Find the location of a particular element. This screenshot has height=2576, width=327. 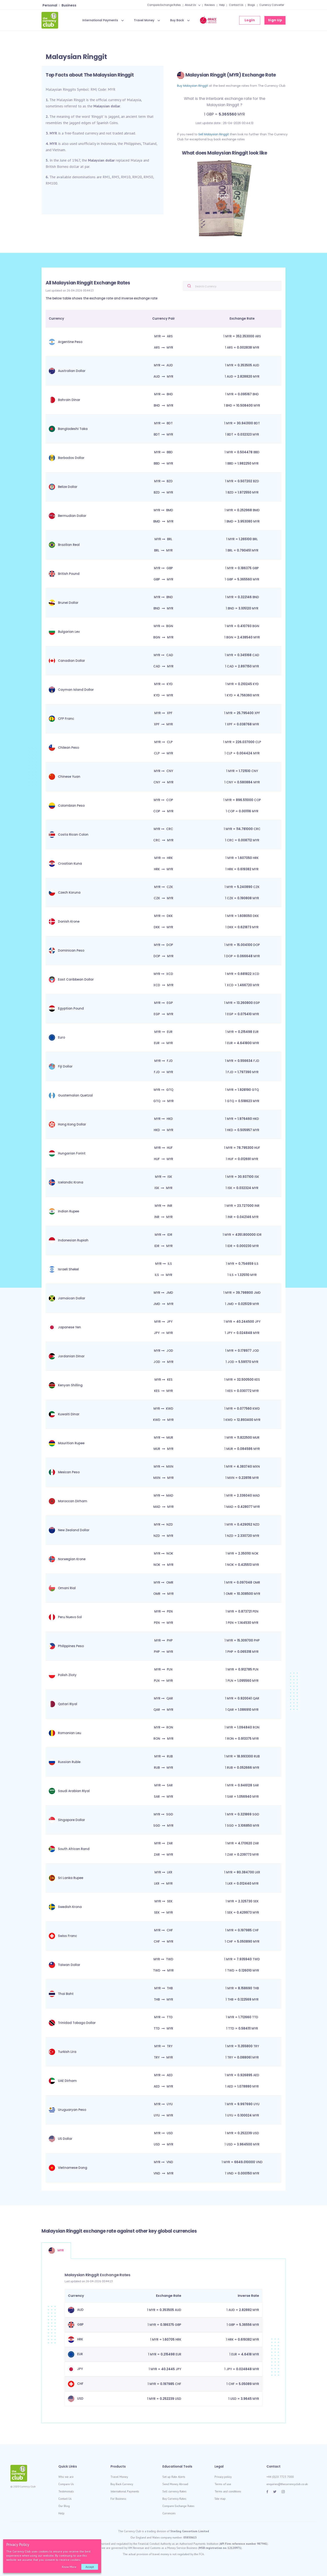

1.095560 is located at coordinates (244, 1680).